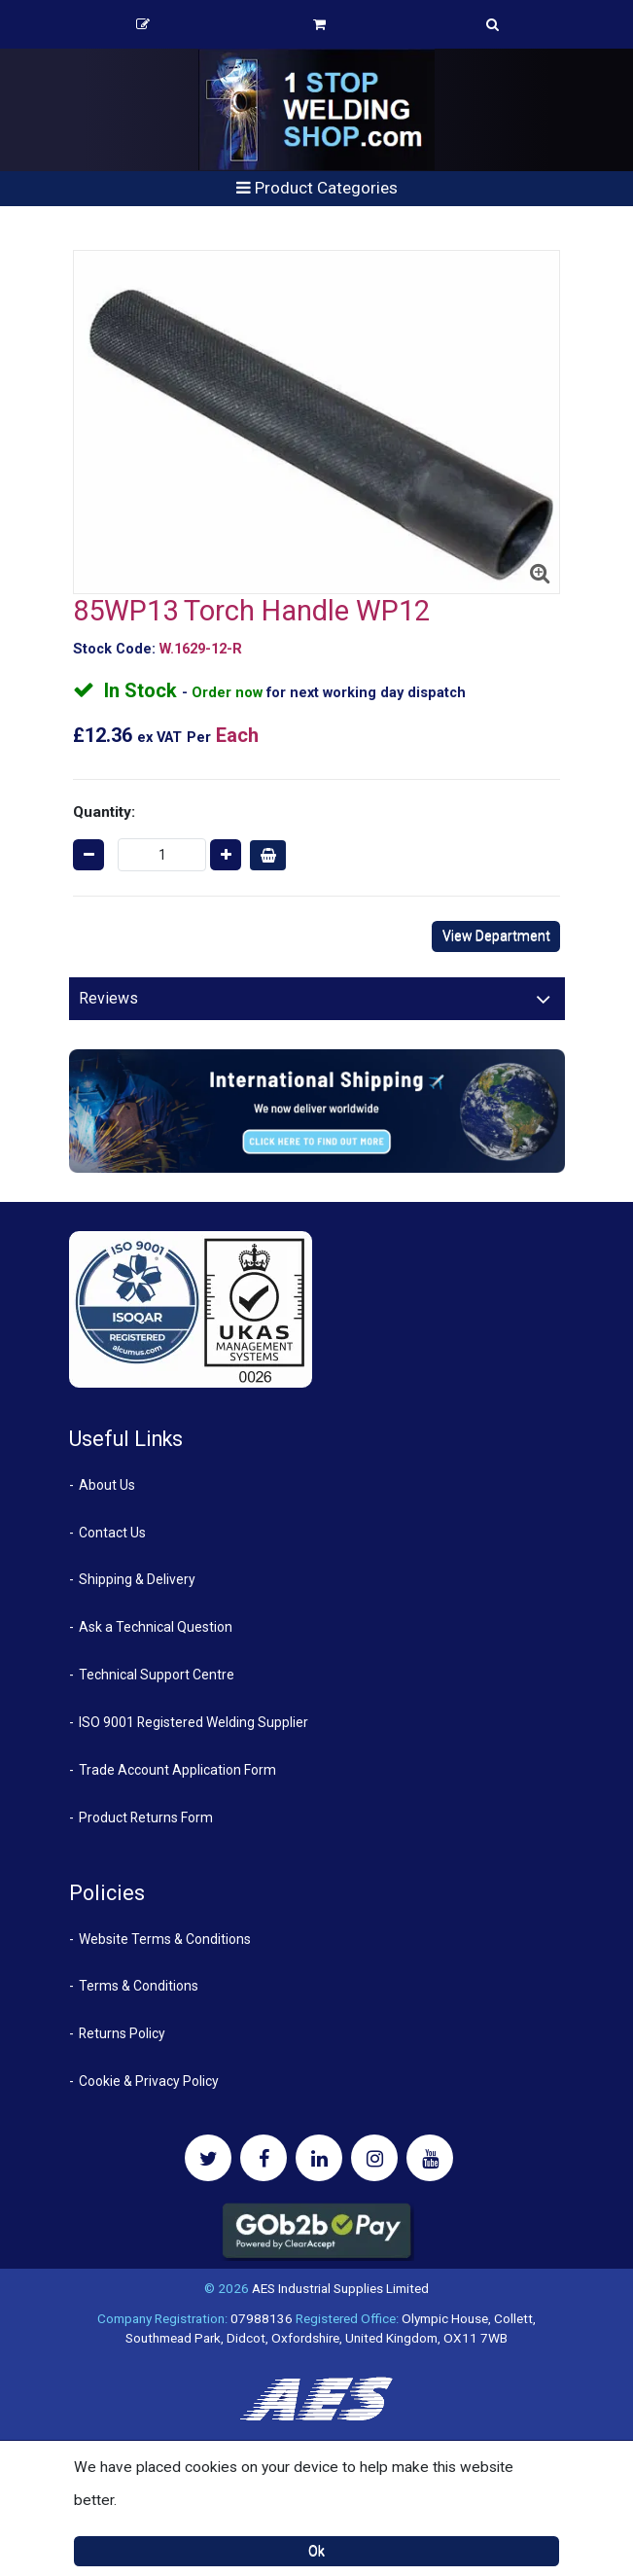  What do you see at coordinates (193, 1722) in the screenshot?
I see `ISO 9001 Registered Welding Supplier` at bounding box center [193, 1722].